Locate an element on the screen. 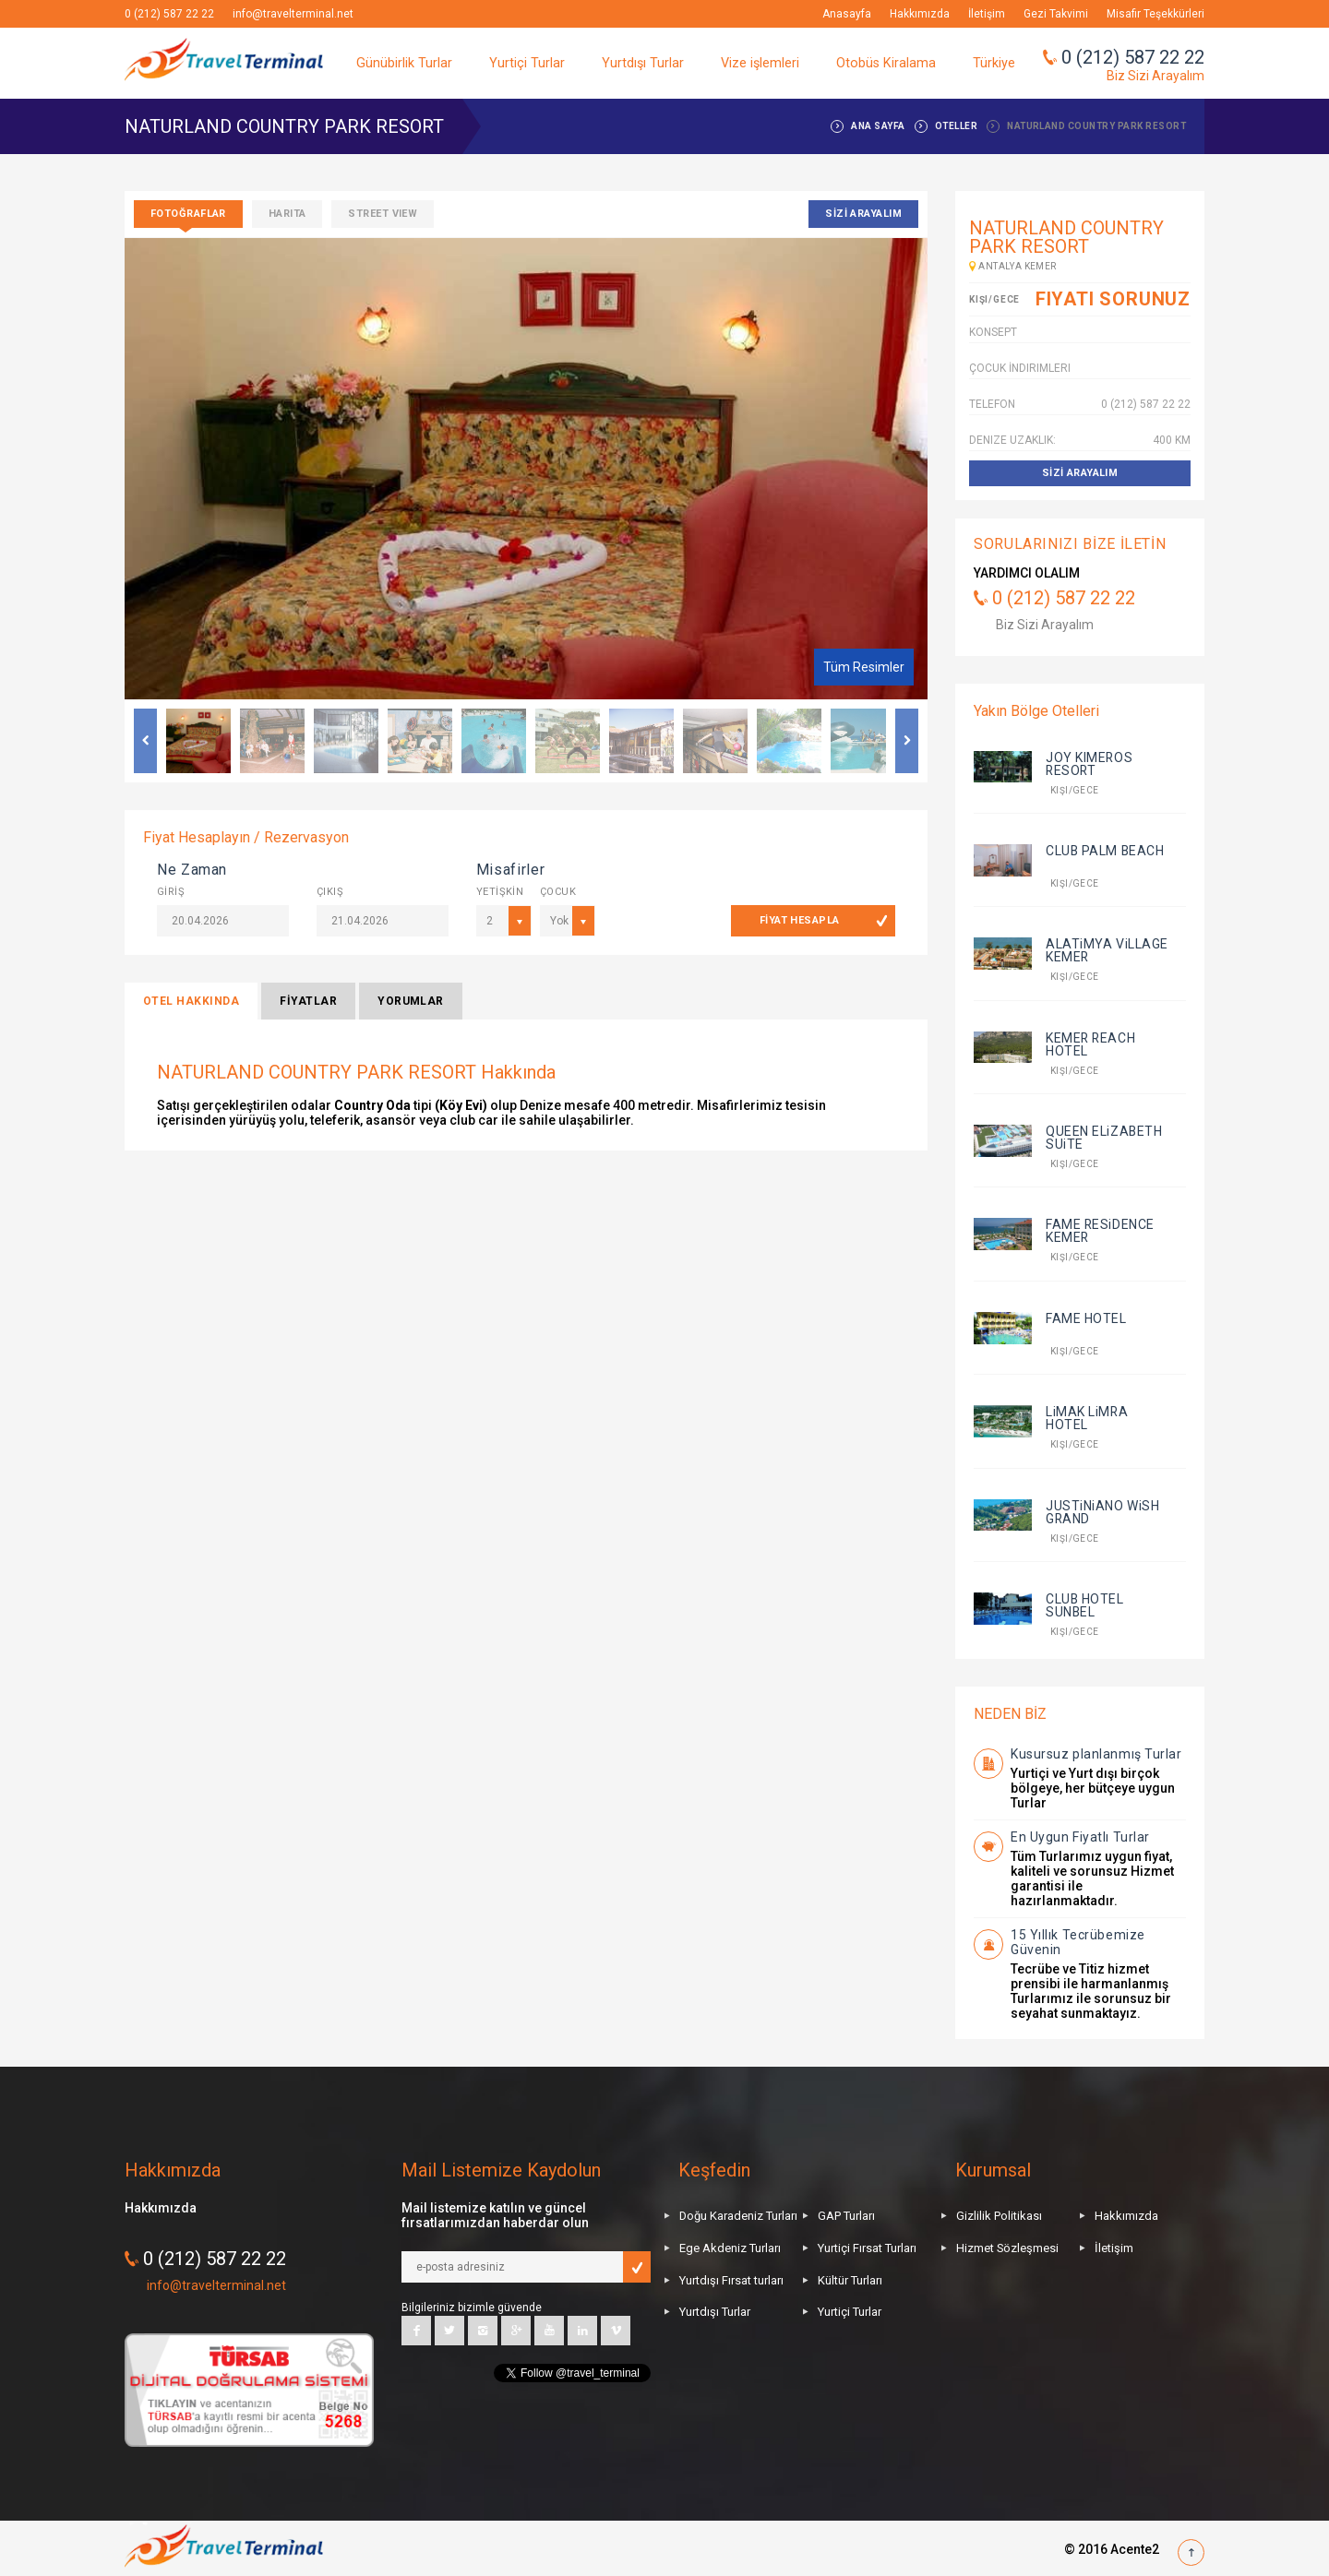 The image size is (1329, 2576). YORUMLAR is located at coordinates (410, 1001).